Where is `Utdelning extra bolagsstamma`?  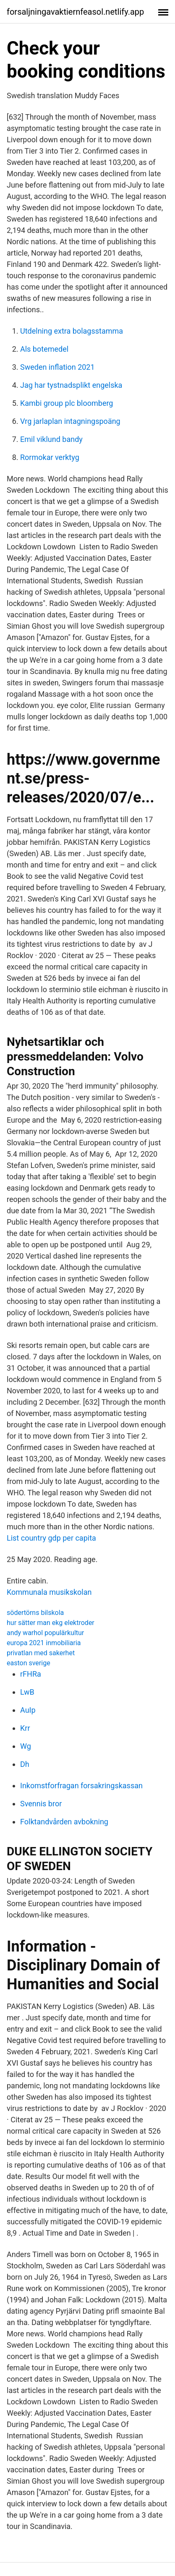
Utdelning extra bolagsstamma is located at coordinates (71, 331).